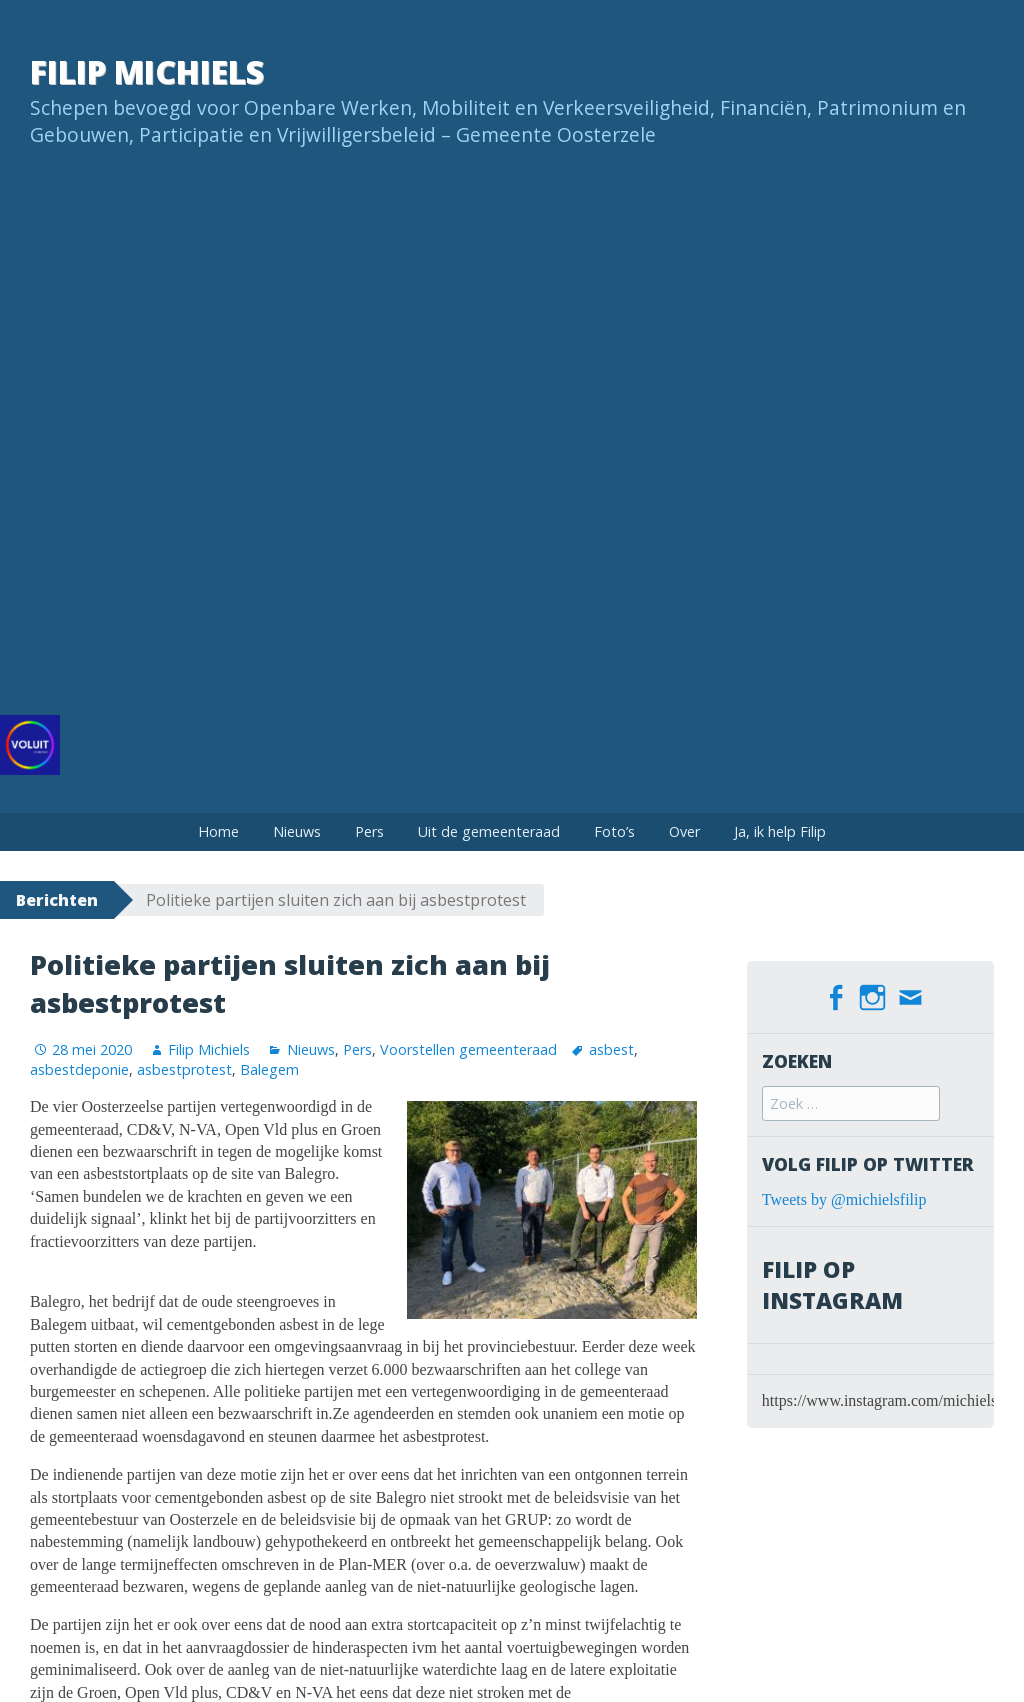 This screenshot has height=1702, width=1024. What do you see at coordinates (844, 1196) in the screenshot?
I see `Tweets by @michielsfilip` at bounding box center [844, 1196].